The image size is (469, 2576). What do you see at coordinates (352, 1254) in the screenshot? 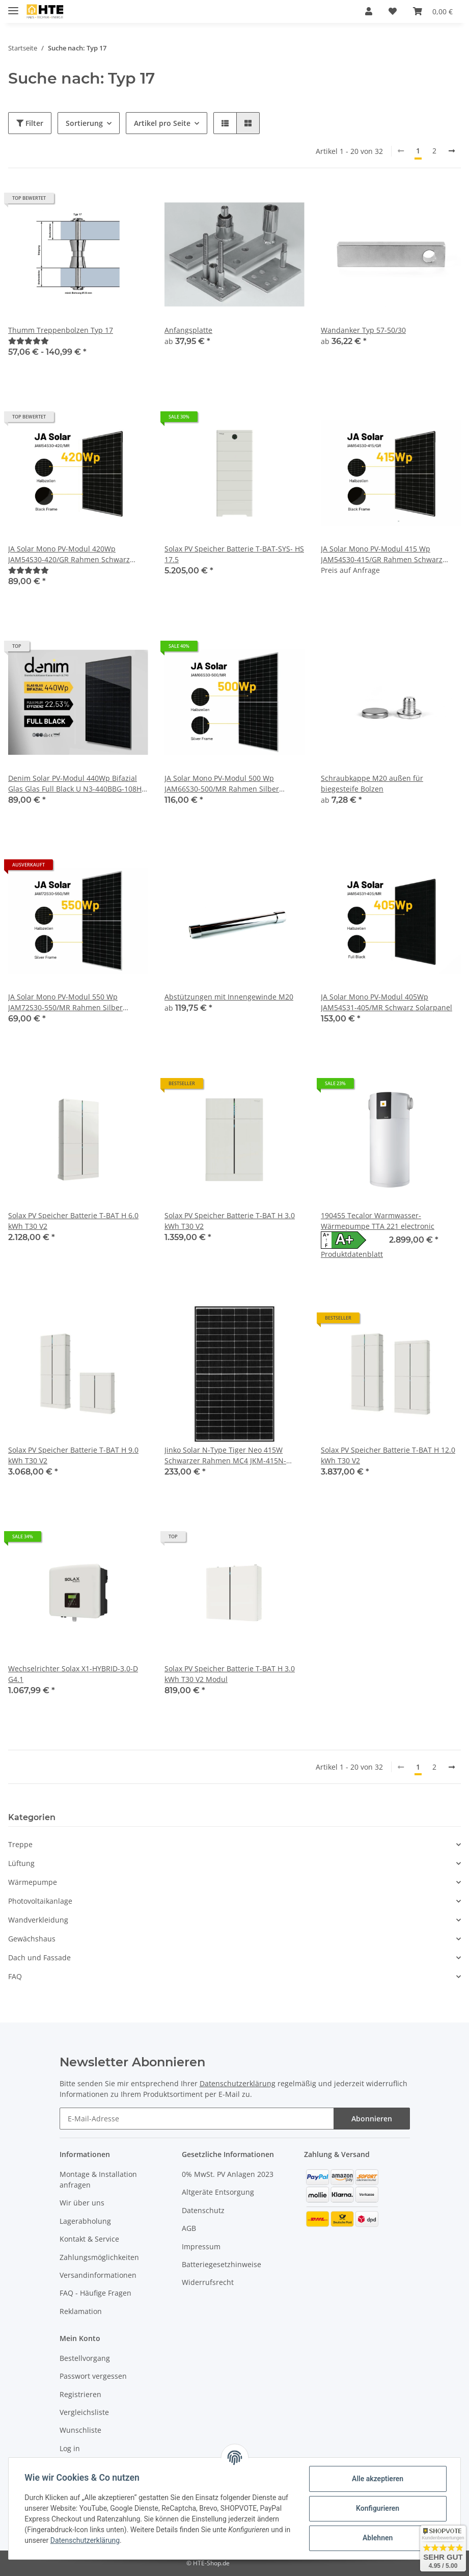
I see `Produktdatenblatt` at bounding box center [352, 1254].